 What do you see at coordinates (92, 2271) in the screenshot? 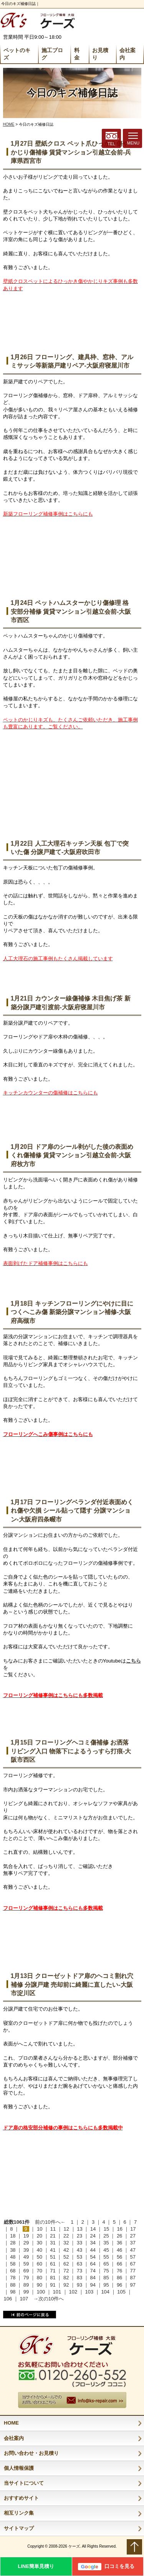
I see `74` at bounding box center [92, 2271].